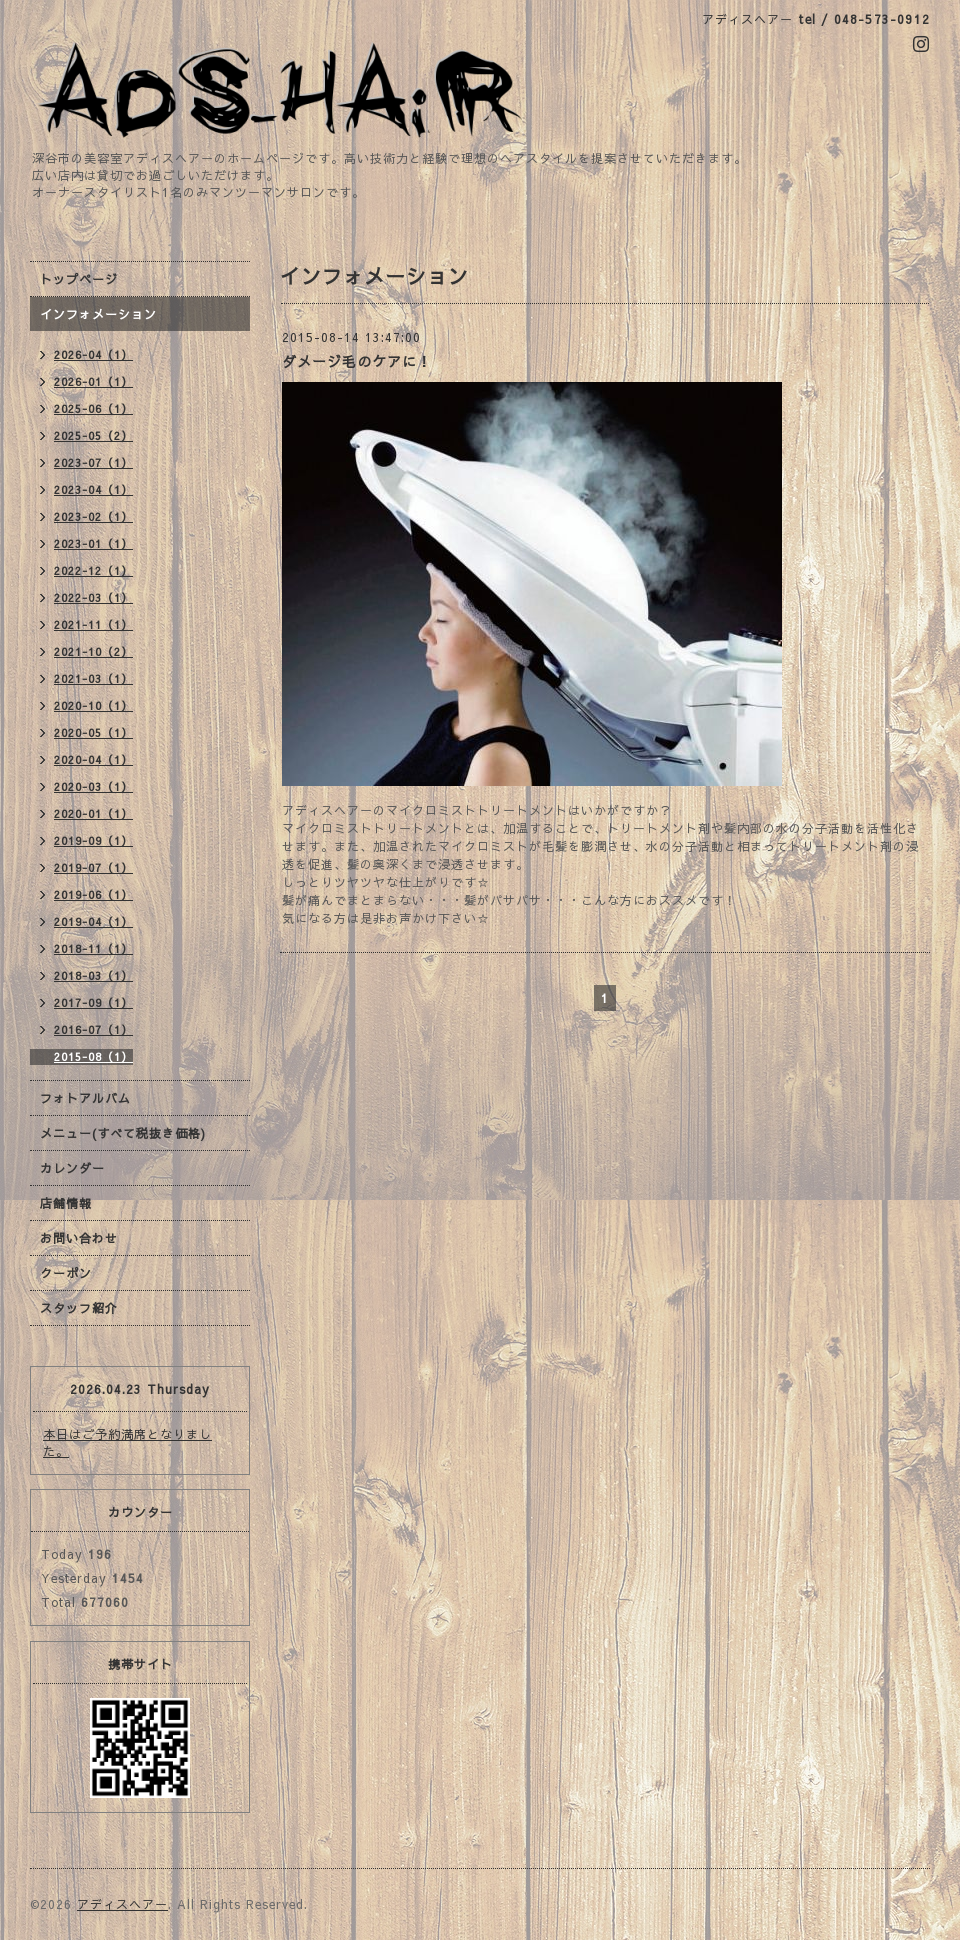 Image resolution: width=960 pixels, height=1940 pixels. What do you see at coordinates (79, 279) in the screenshot?
I see `トップページ` at bounding box center [79, 279].